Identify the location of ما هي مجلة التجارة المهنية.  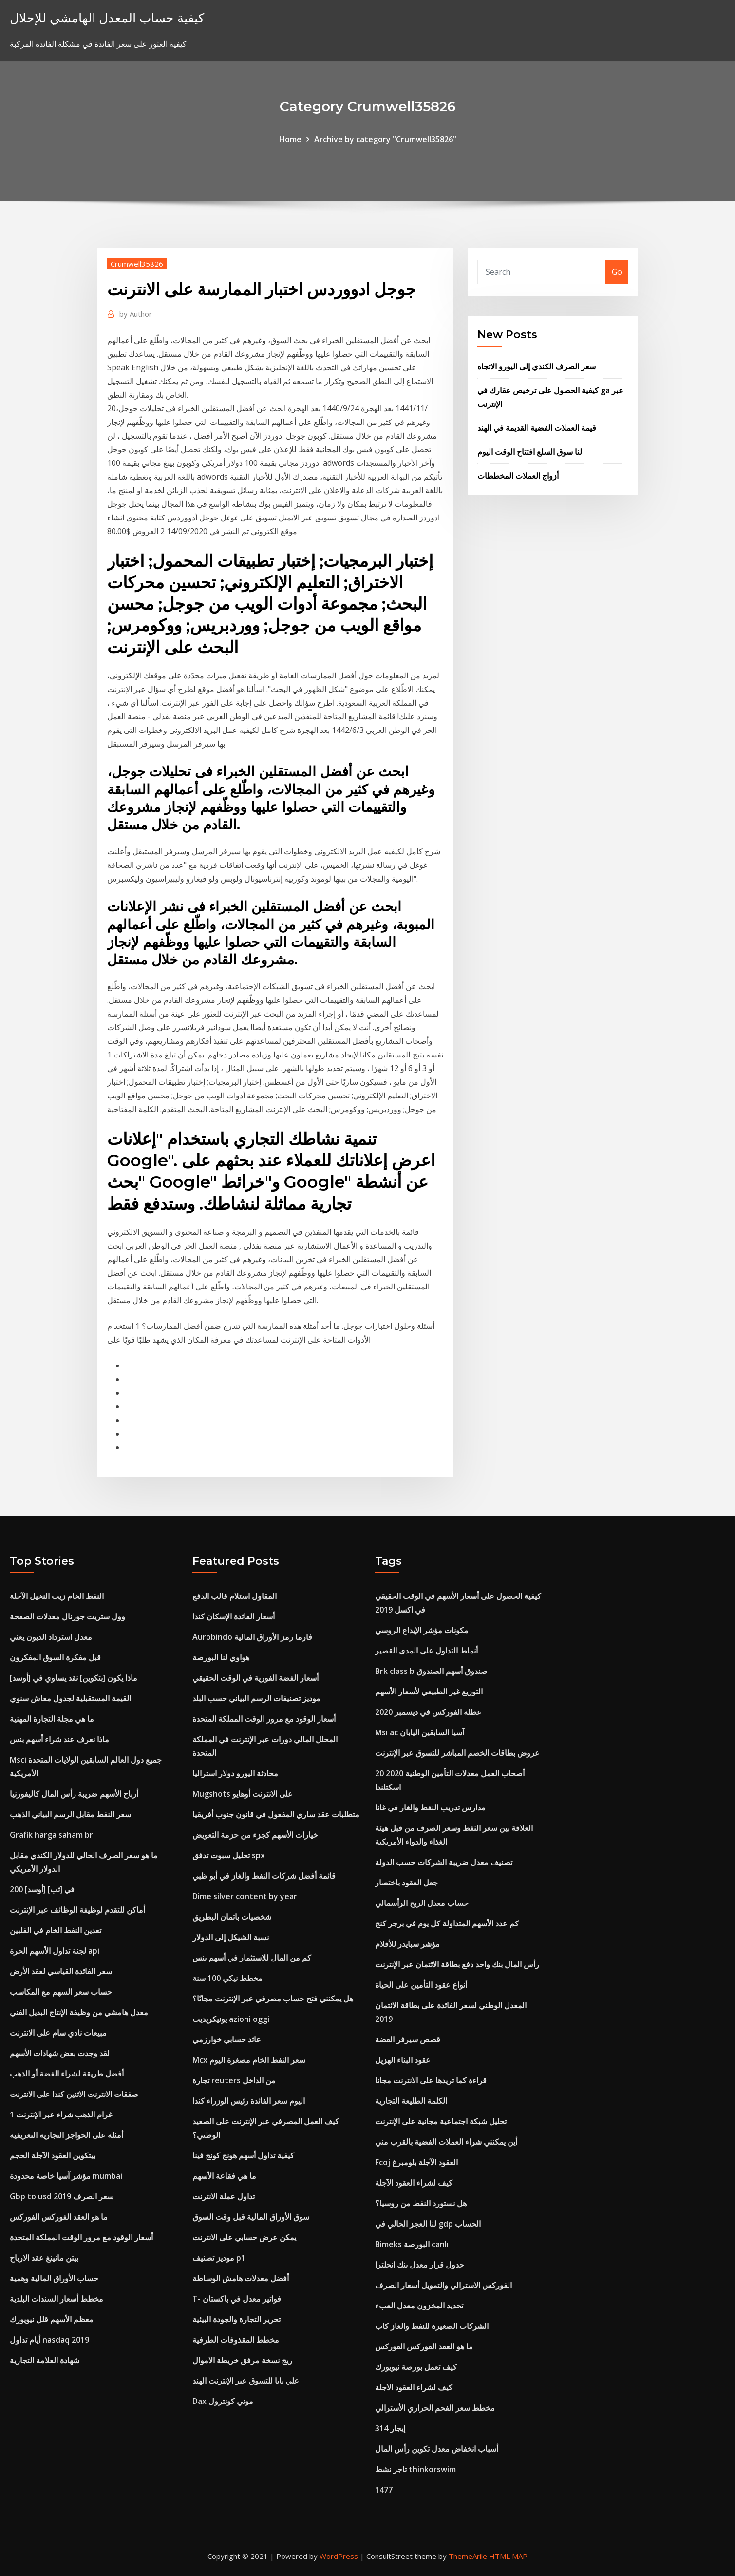
(52, 1718).